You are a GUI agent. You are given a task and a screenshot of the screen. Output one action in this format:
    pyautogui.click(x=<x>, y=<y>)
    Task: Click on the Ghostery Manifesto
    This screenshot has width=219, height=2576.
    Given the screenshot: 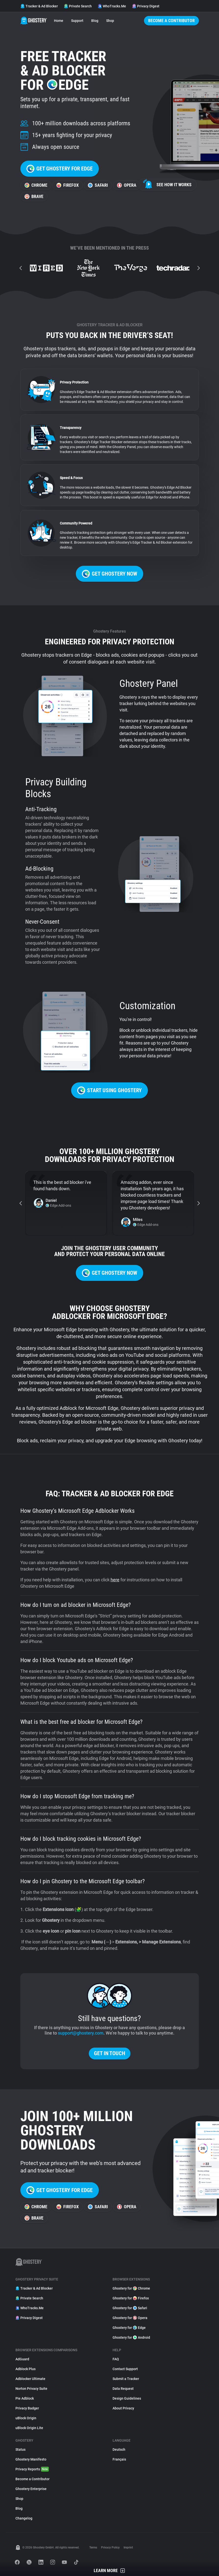 What is the action you would take?
    pyautogui.click(x=30, y=2459)
    